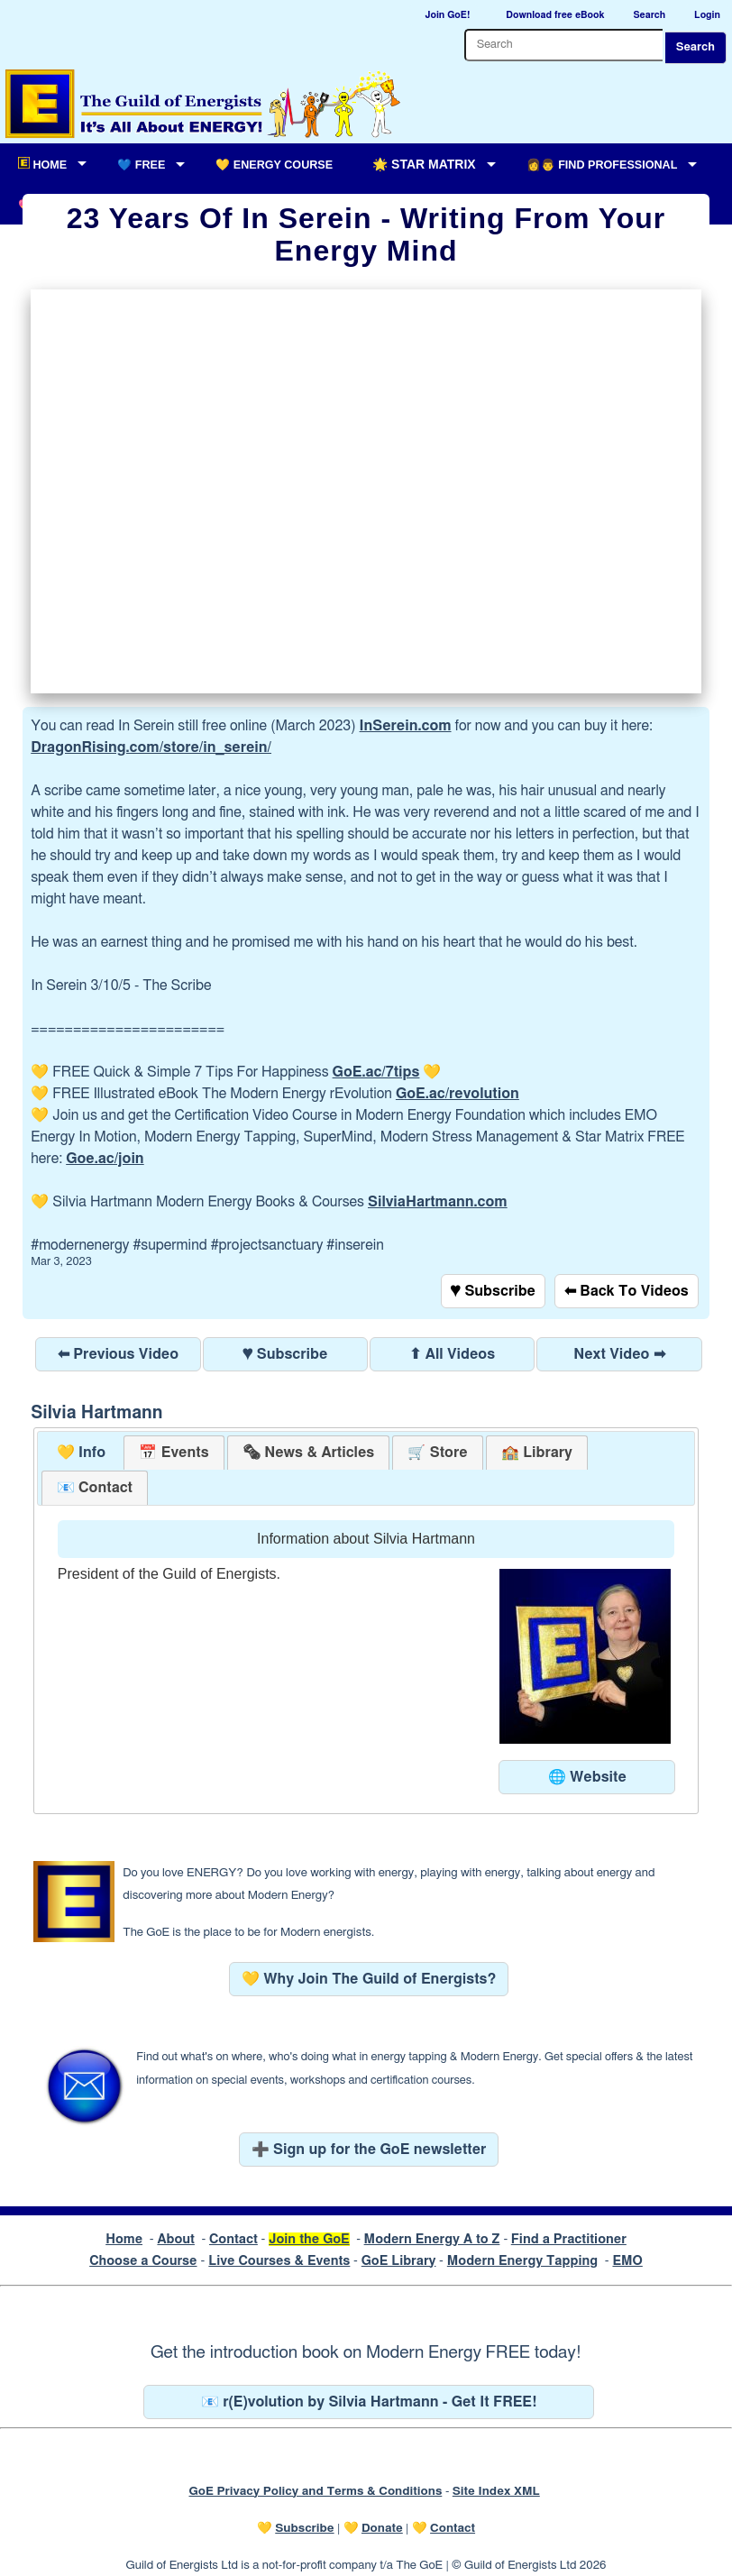  What do you see at coordinates (279, 2261) in the screenshot?
I see `Live Courses & Events` at bounding box center [279, 2261].